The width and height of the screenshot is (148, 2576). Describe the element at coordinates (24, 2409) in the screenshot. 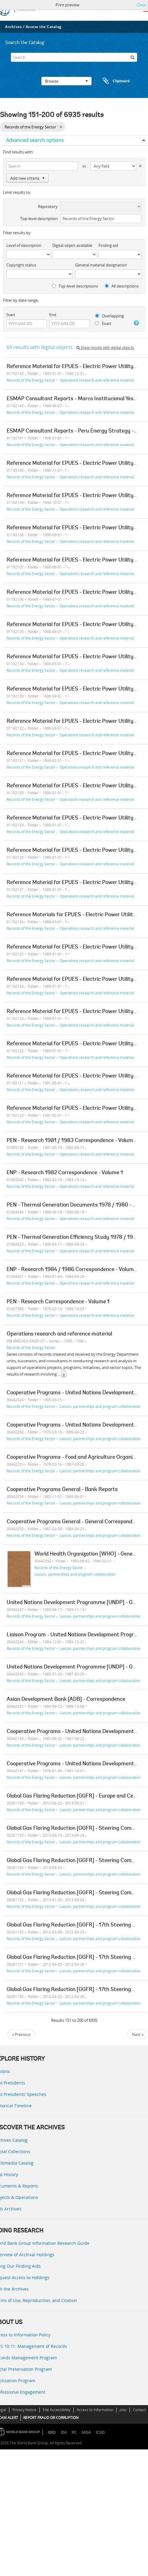

I see `Privacy Notice` at that location.